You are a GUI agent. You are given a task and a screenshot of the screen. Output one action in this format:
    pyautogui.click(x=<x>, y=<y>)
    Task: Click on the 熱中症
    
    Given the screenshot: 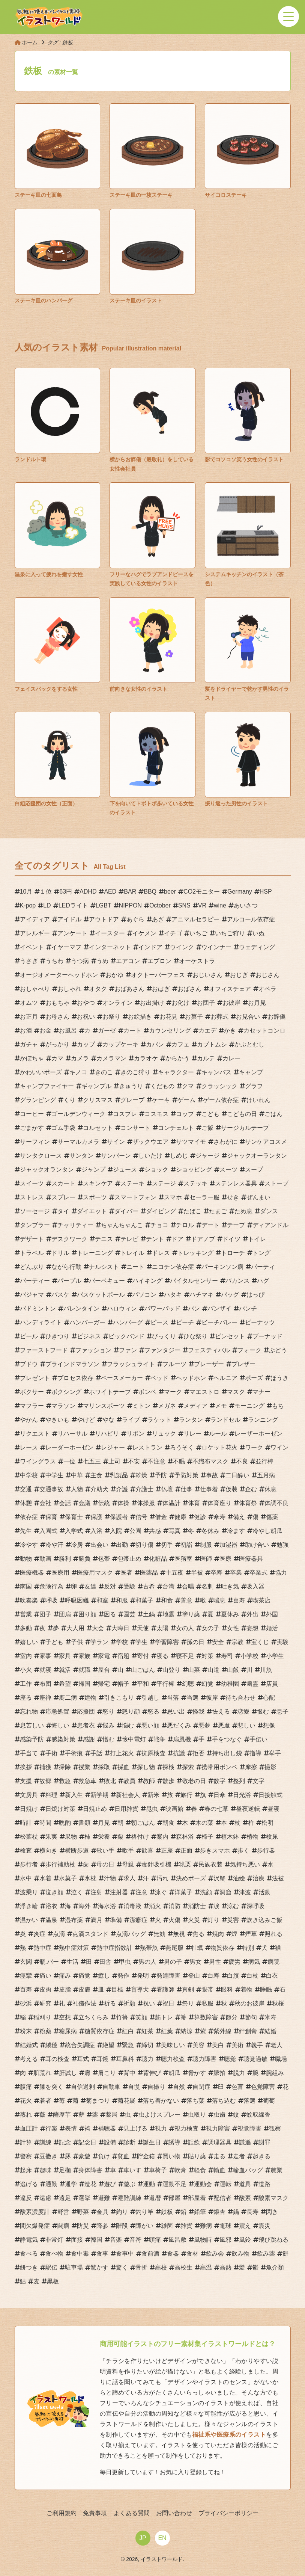 What is the action you would take?
    pyautogui.click(x=42, y=1948)
    